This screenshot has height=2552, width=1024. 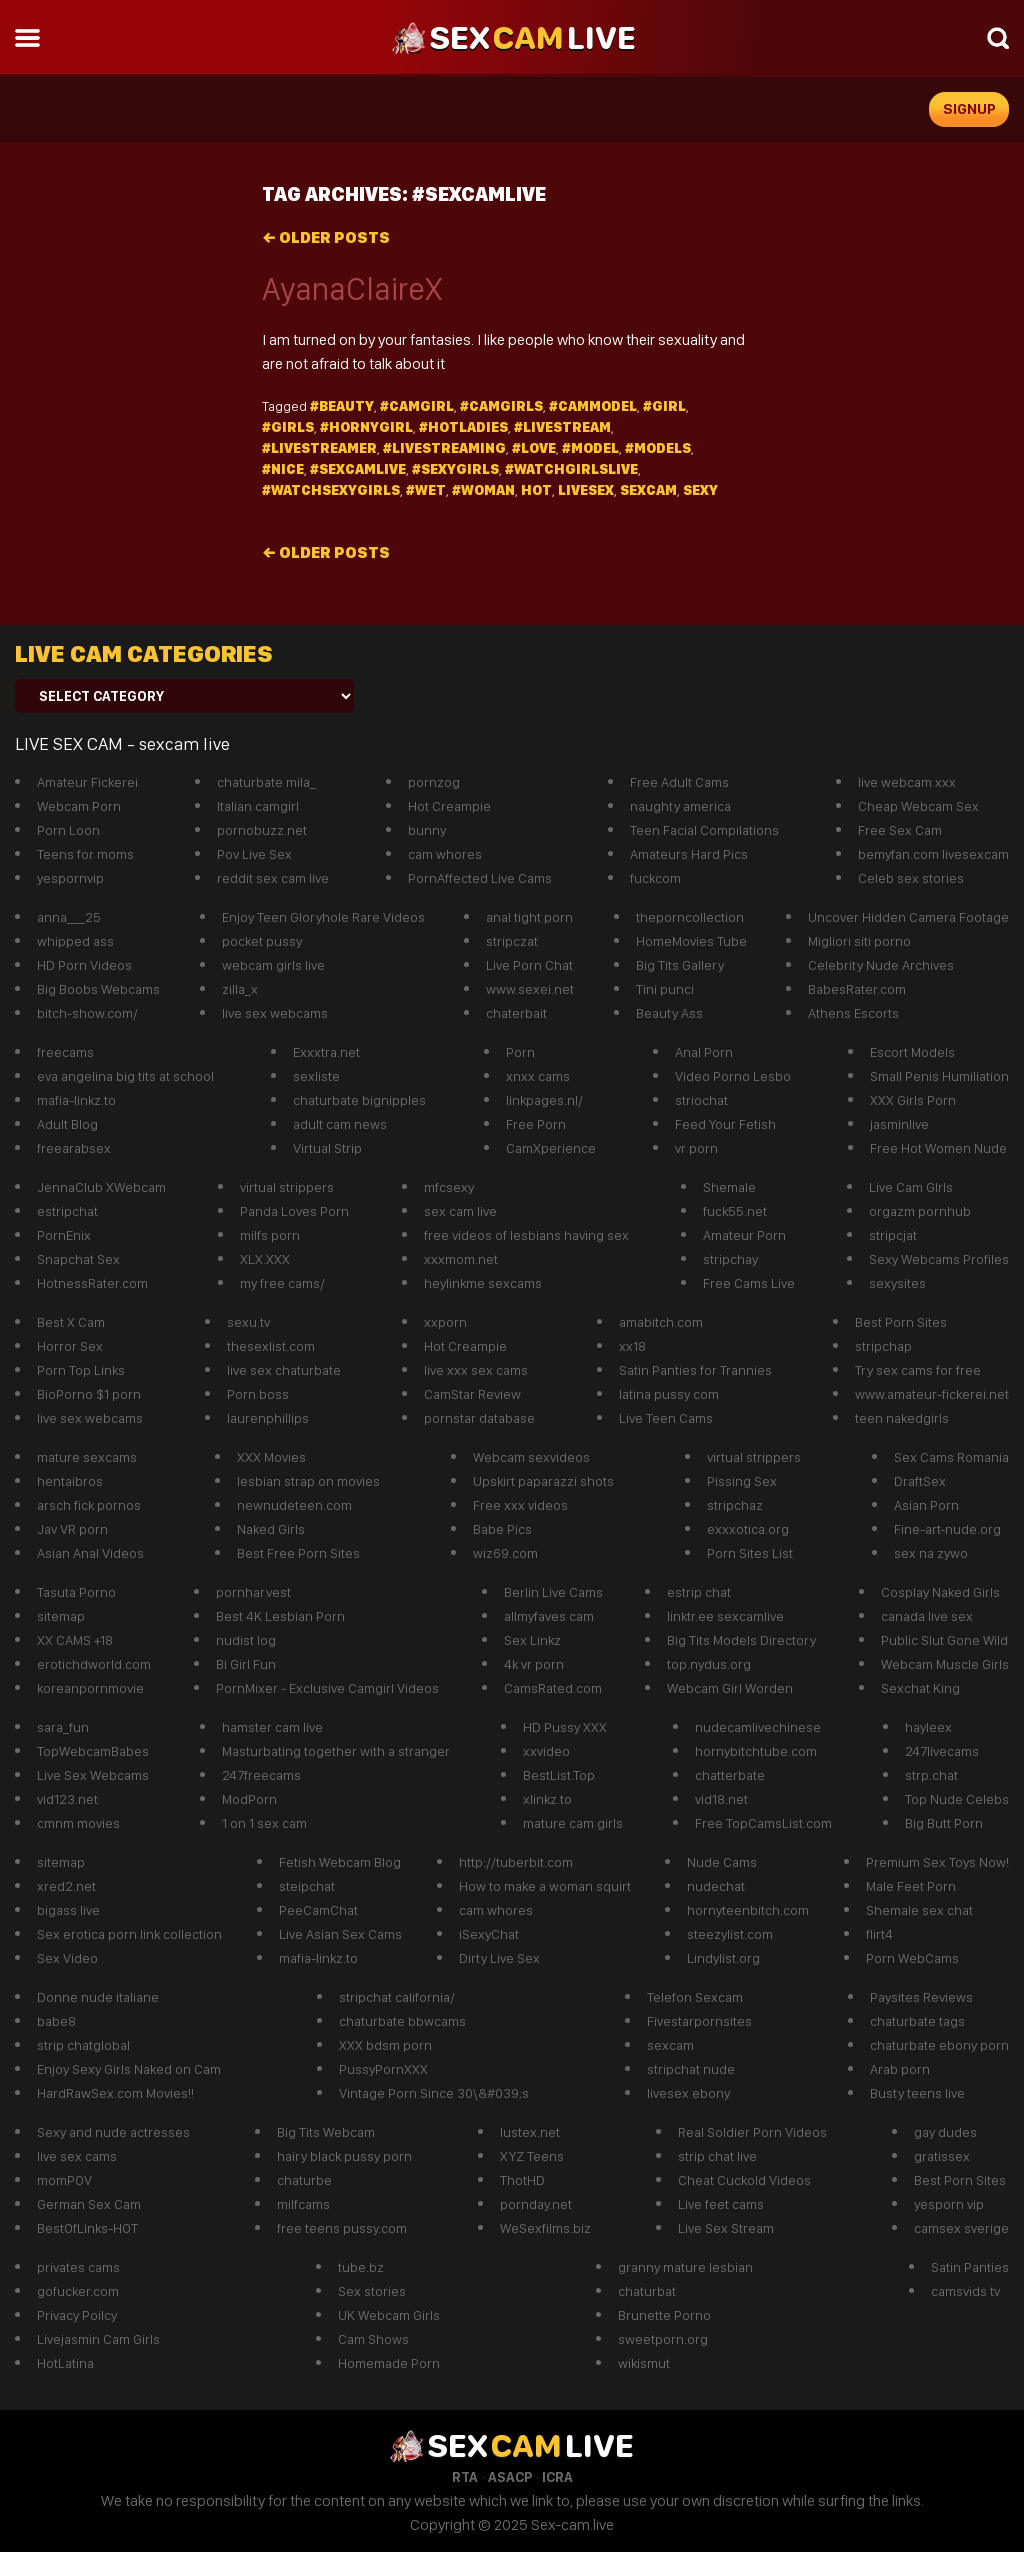 I want to click on HotLatina, so click(x=65, y=2363).